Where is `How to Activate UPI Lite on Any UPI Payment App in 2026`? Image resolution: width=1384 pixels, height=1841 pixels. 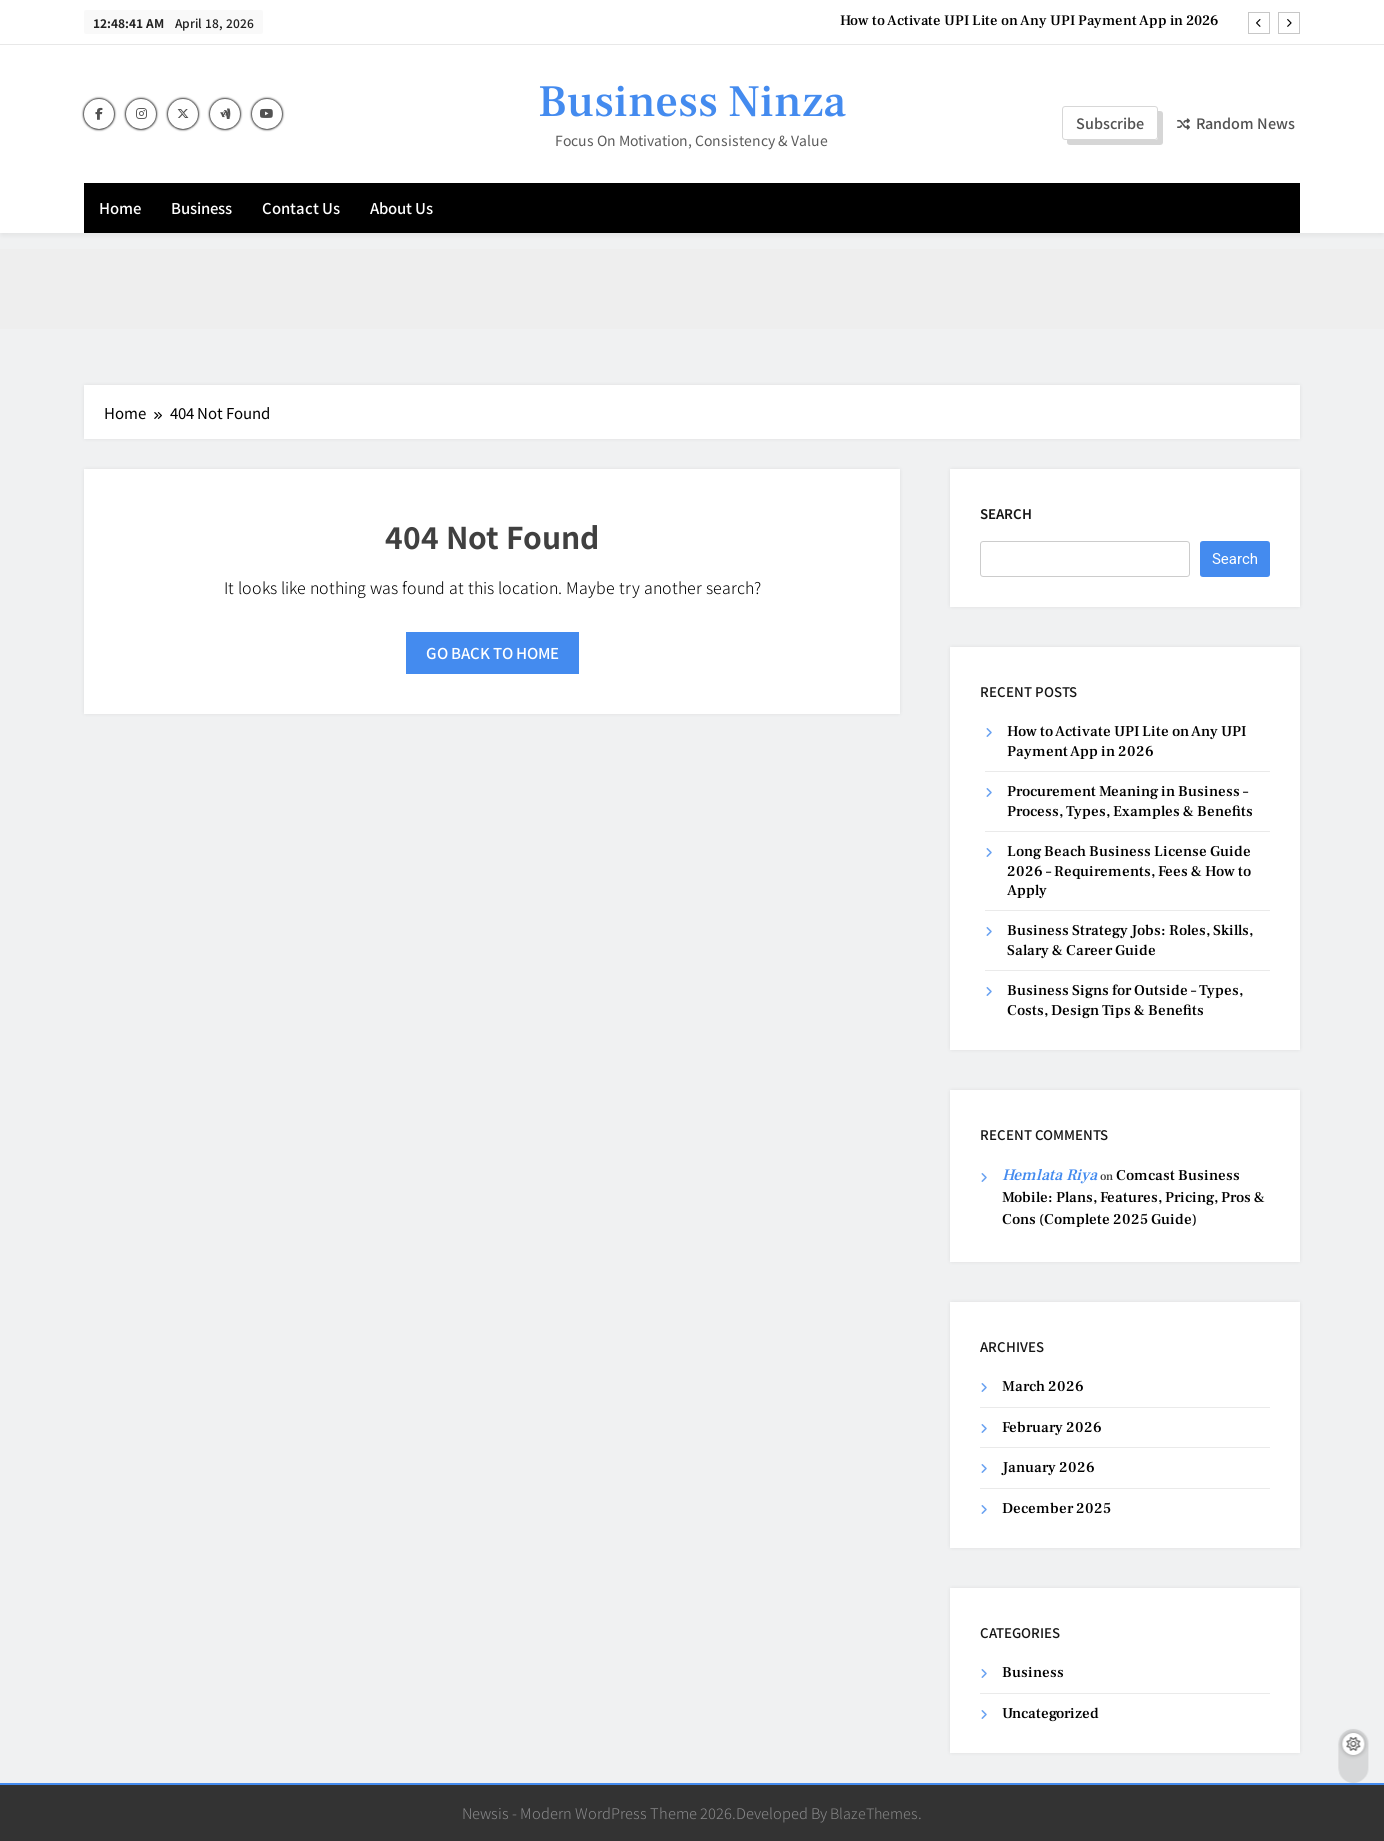
How to Activate UPI Lite on Any UPI Payment App in 2026 is located at coordinates (1029, 21).